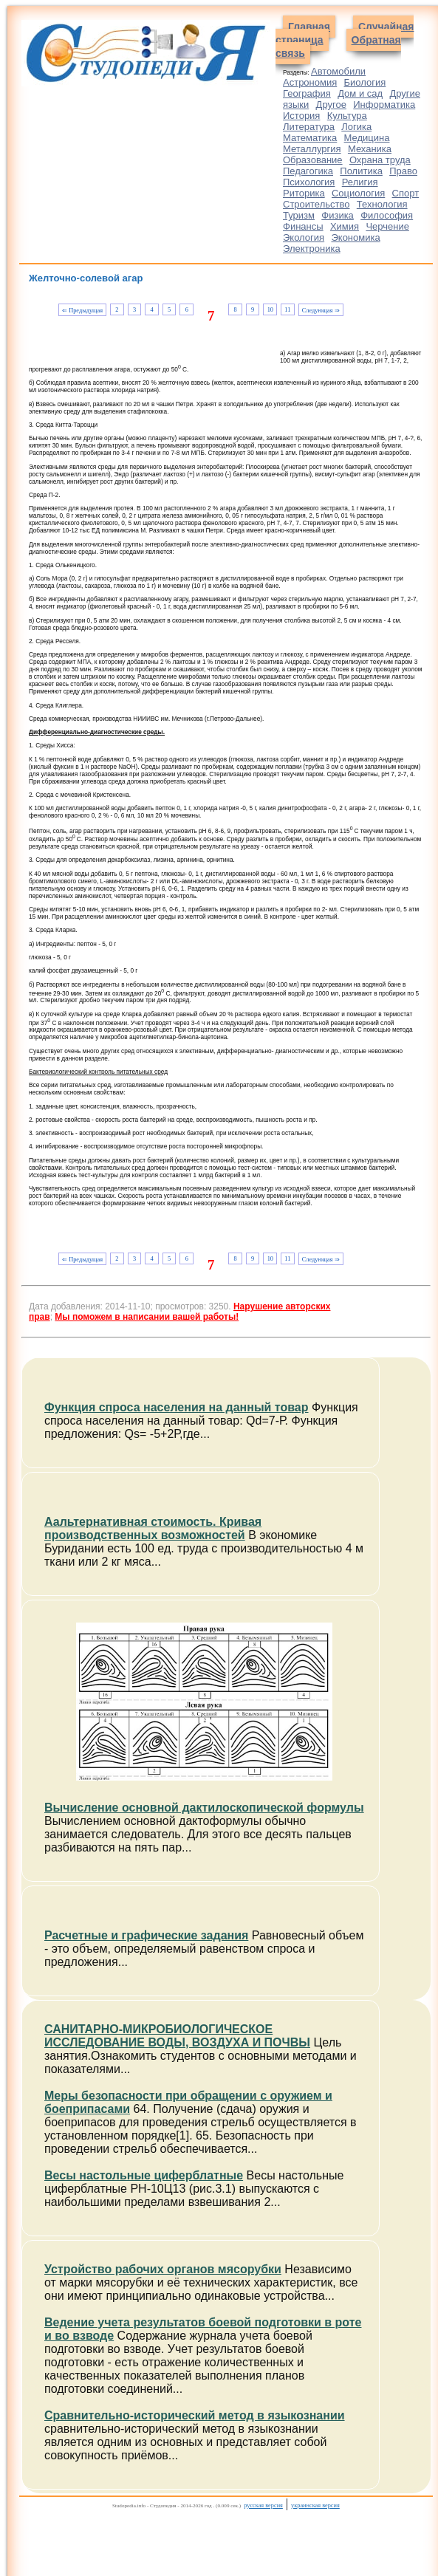  I want to click on Главная, so click(309, 26).